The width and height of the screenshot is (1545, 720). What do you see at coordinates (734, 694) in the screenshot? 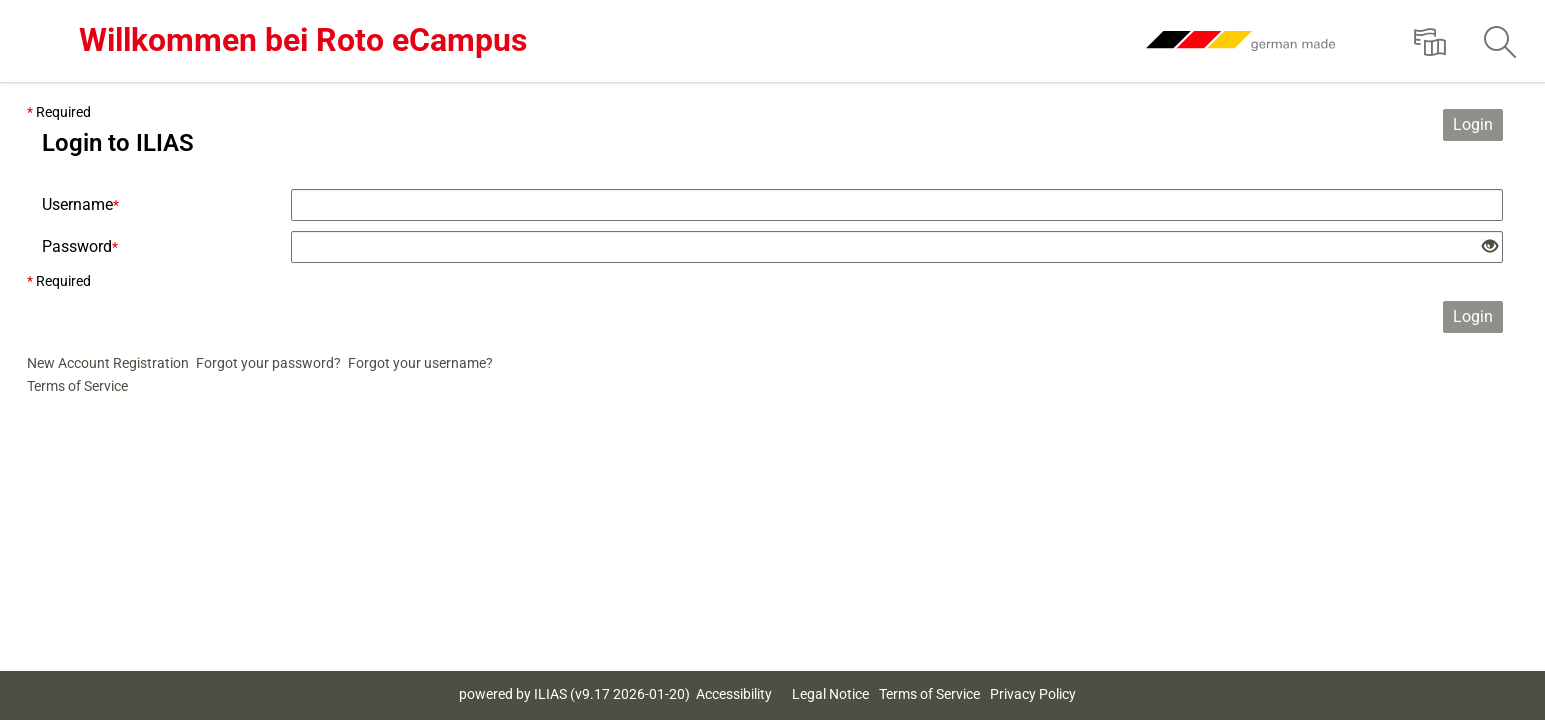
I see `Accessibility` at bounding box center [734, 694].